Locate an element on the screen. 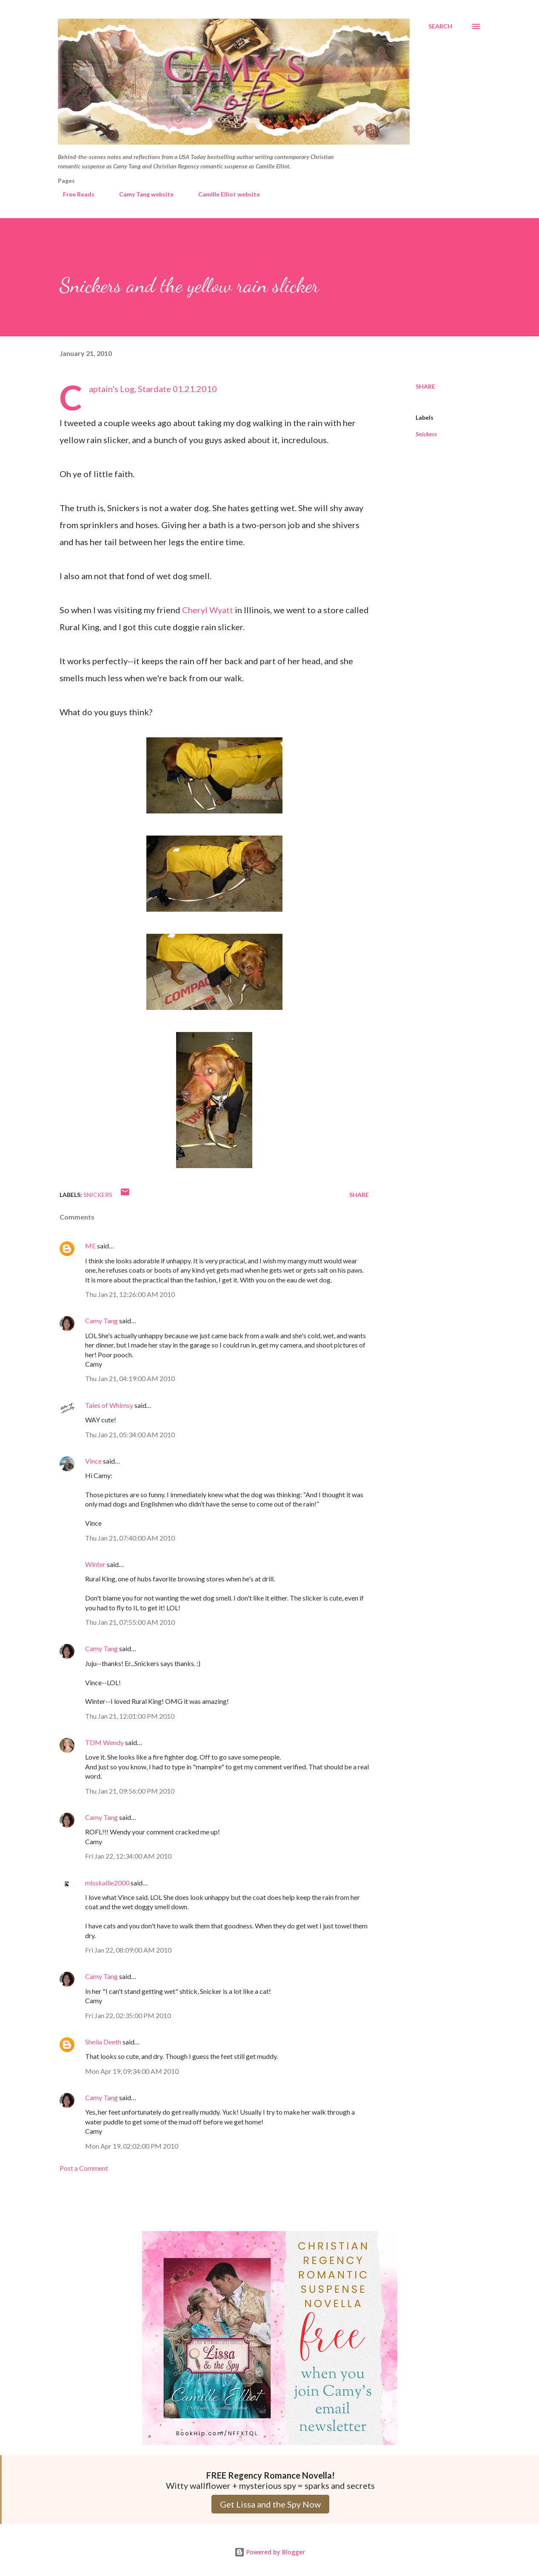 The height and width of the screenshot is (2576, 539). Fri Jan 22, 12:34:00 AM 2010 is located at coordinates (128, 1856).